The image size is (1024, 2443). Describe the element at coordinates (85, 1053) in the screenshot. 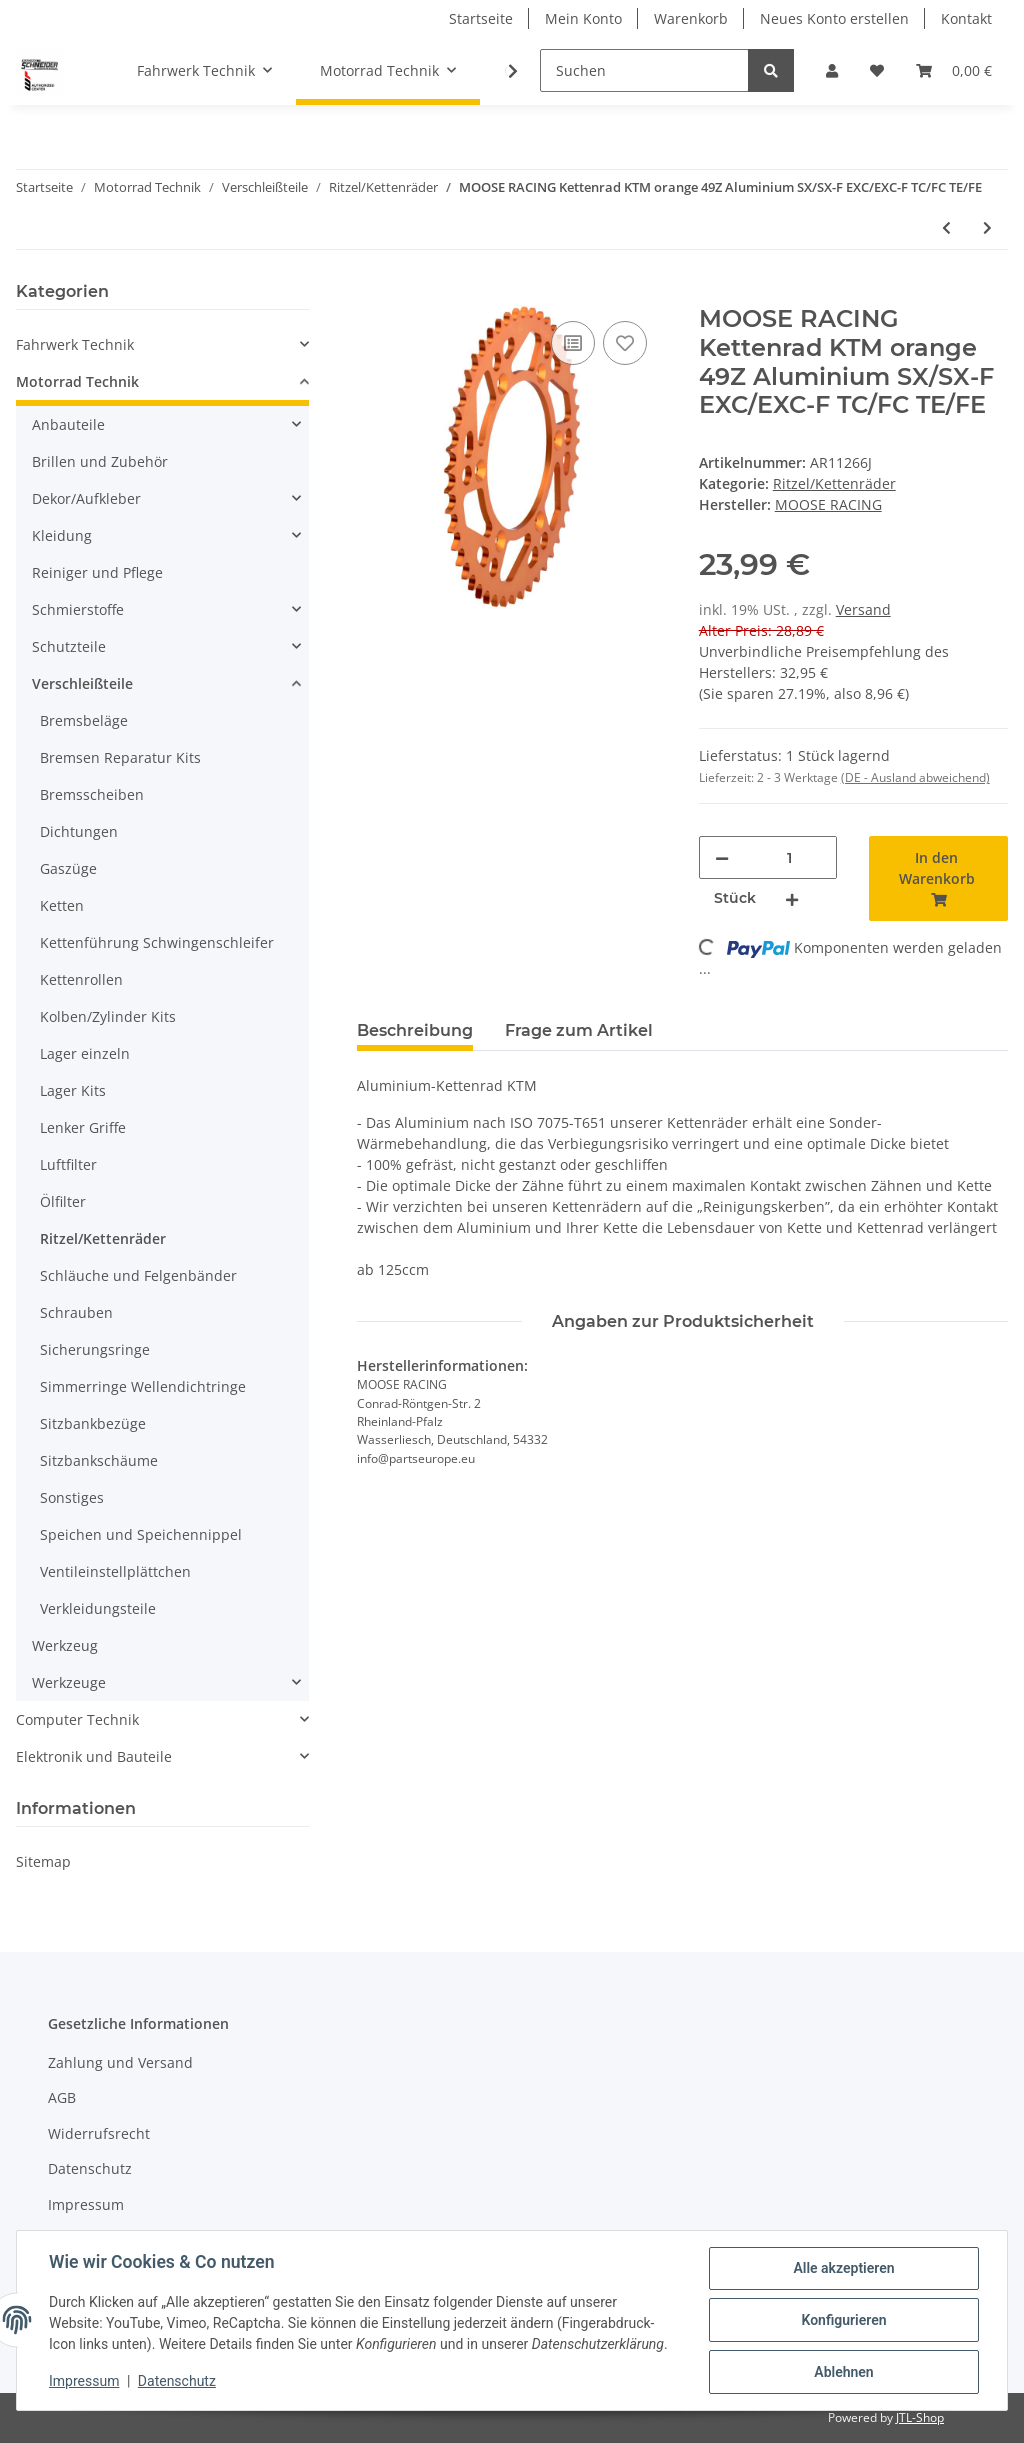

I see `Lager einzeln` at that location.